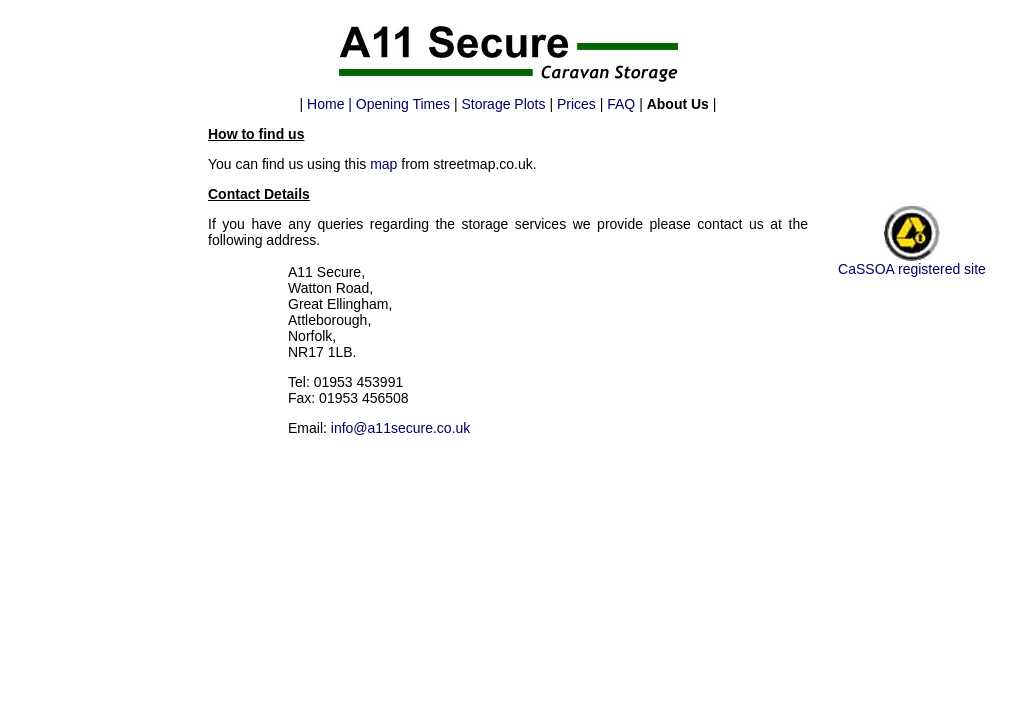 Image resolution: width=1024 pixels, height=720 pixels. I want to click on Storage Plots, so click(503, 104).